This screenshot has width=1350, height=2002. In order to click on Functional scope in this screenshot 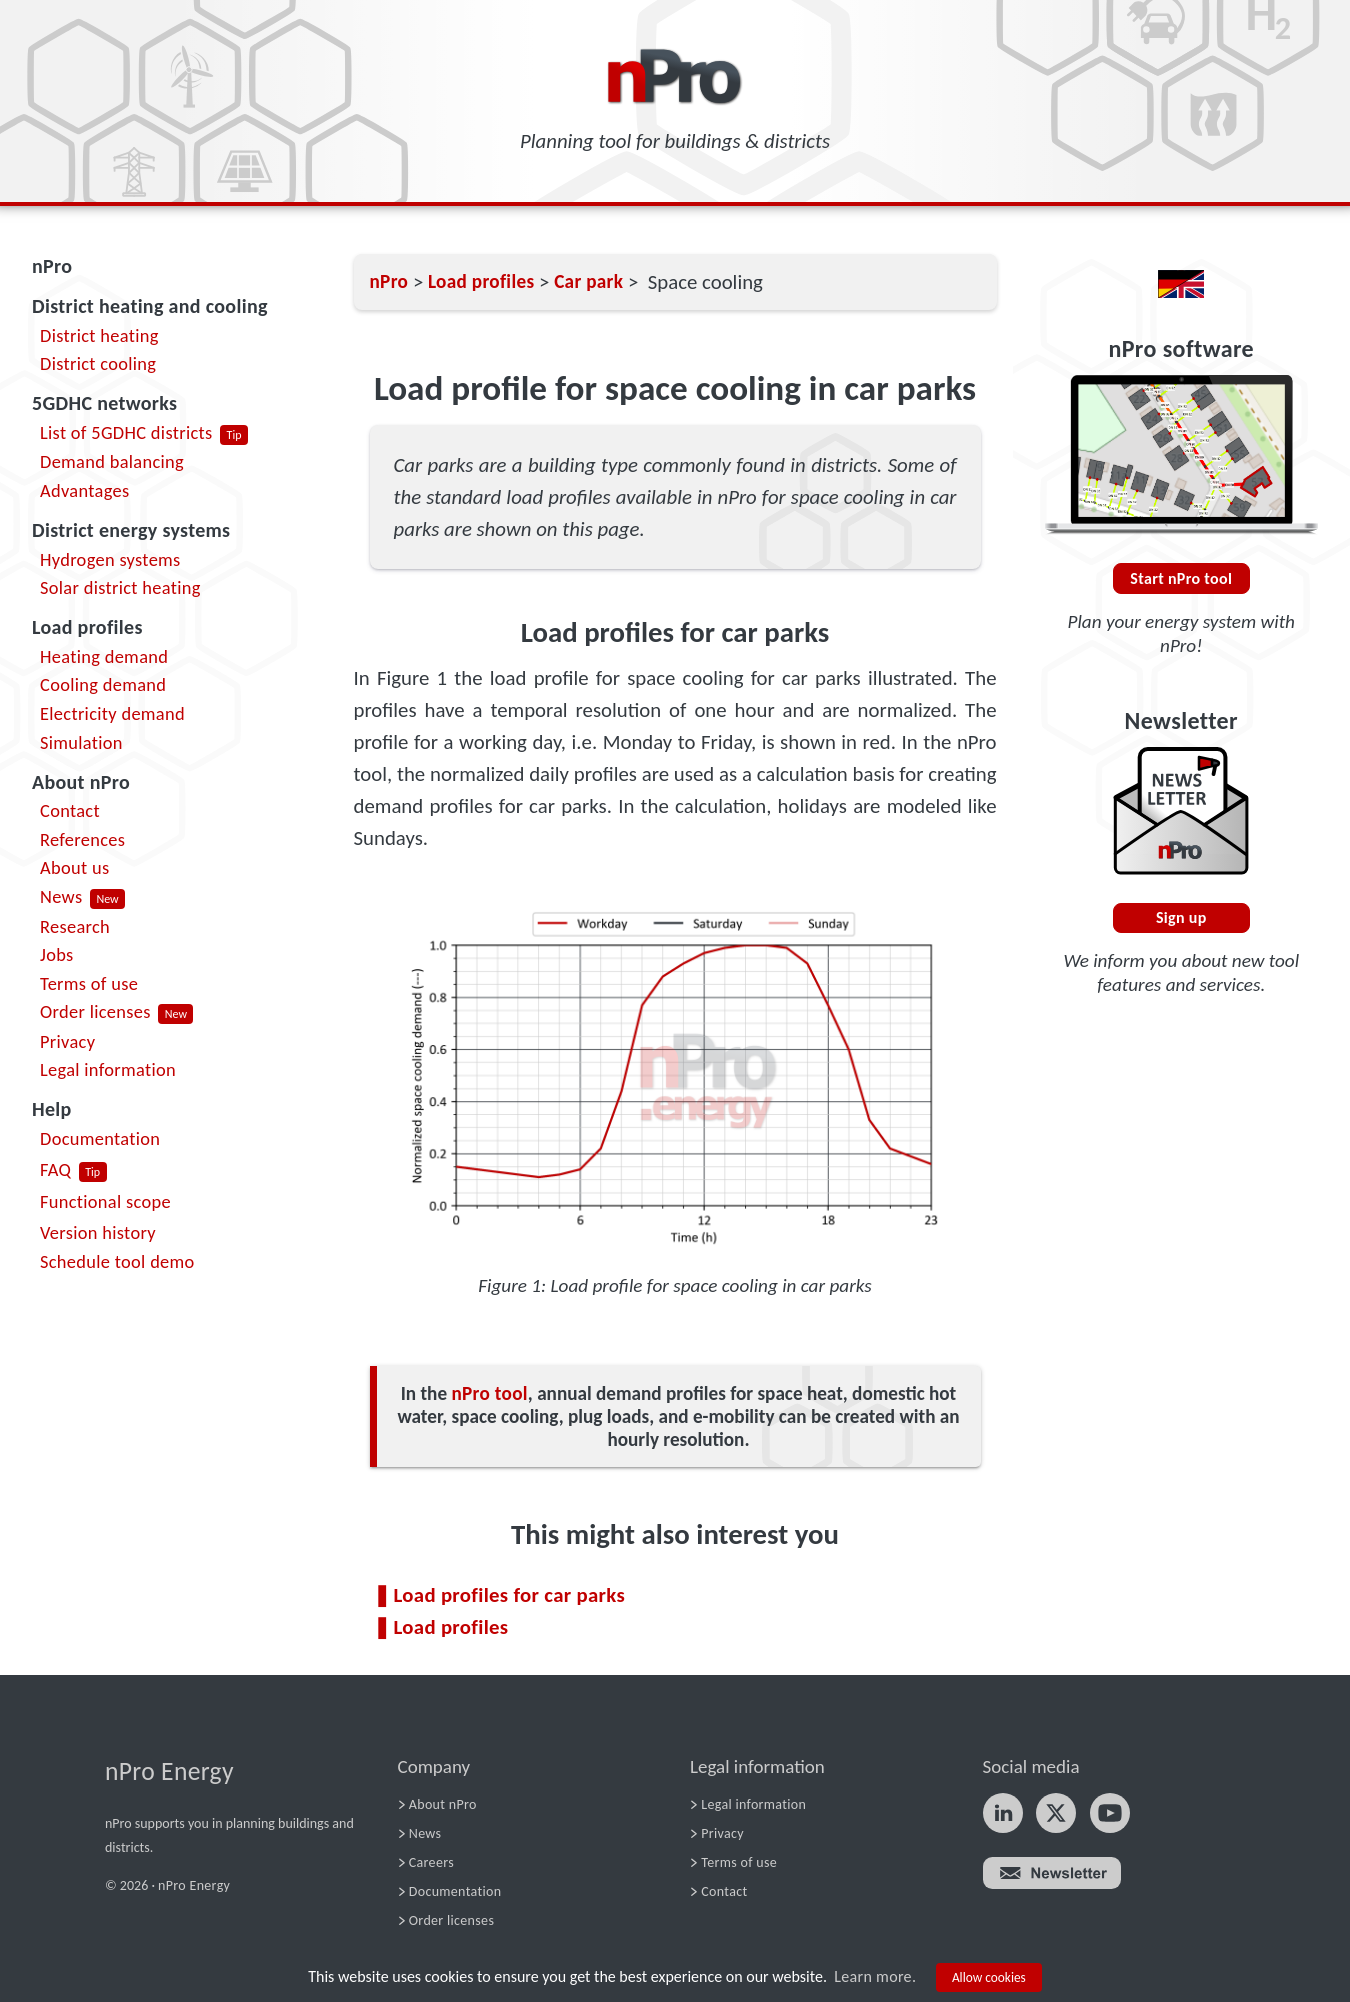, I will do `click(105, 1201)`.